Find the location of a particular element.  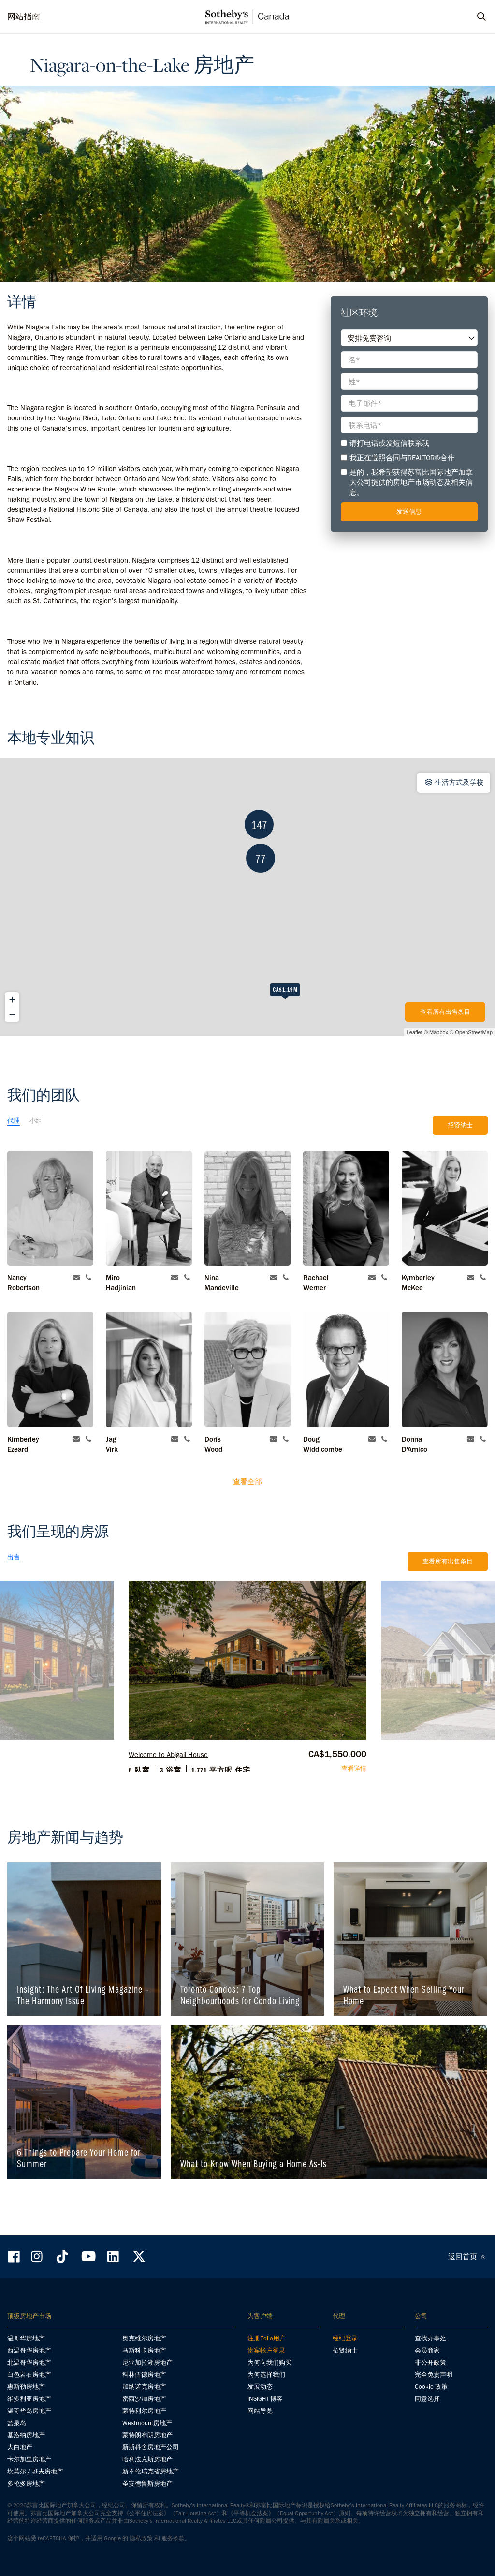

完全免责声明 is located at coordinates (433, 2374).